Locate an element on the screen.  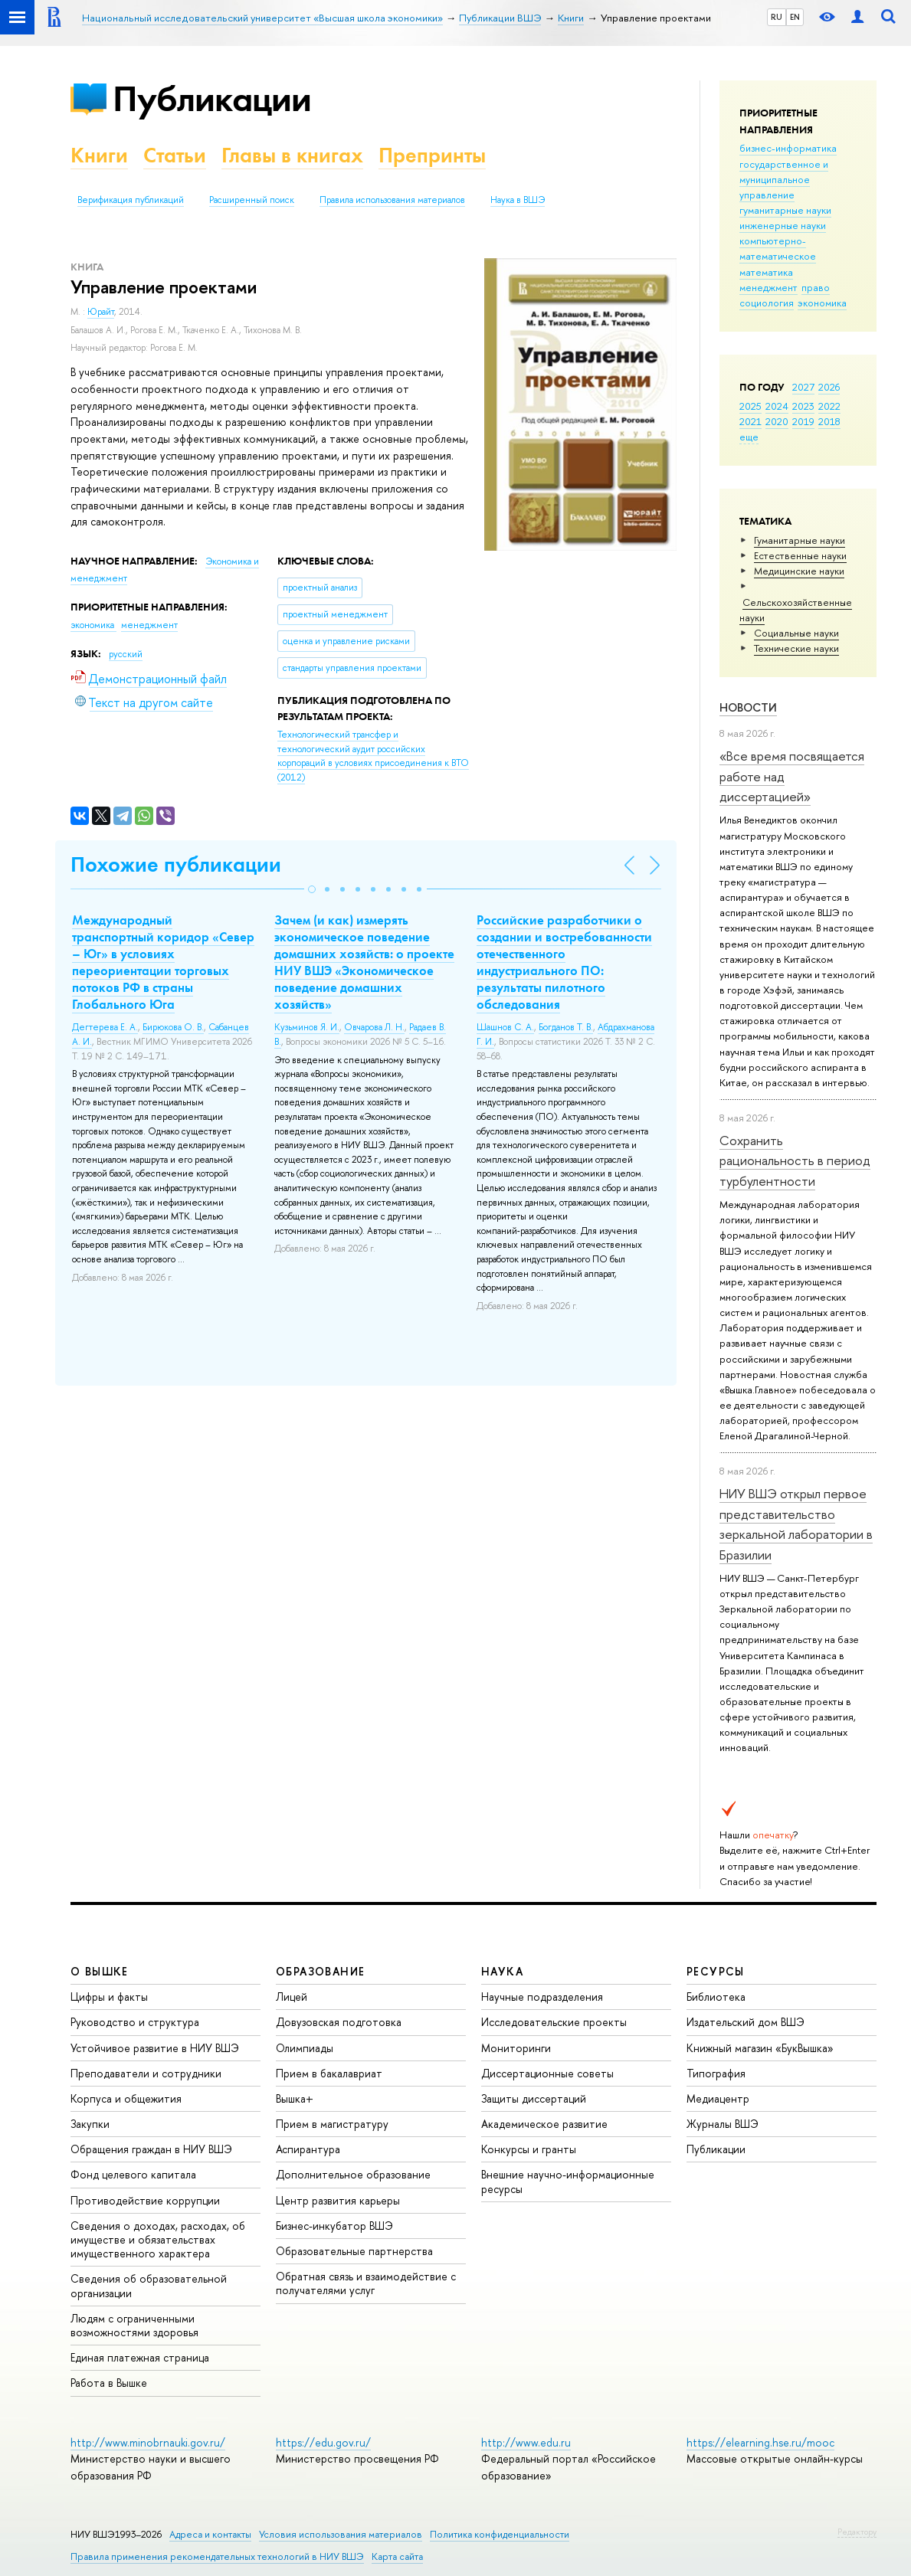
Цифры и факты is located at coordinates (109, 1996).